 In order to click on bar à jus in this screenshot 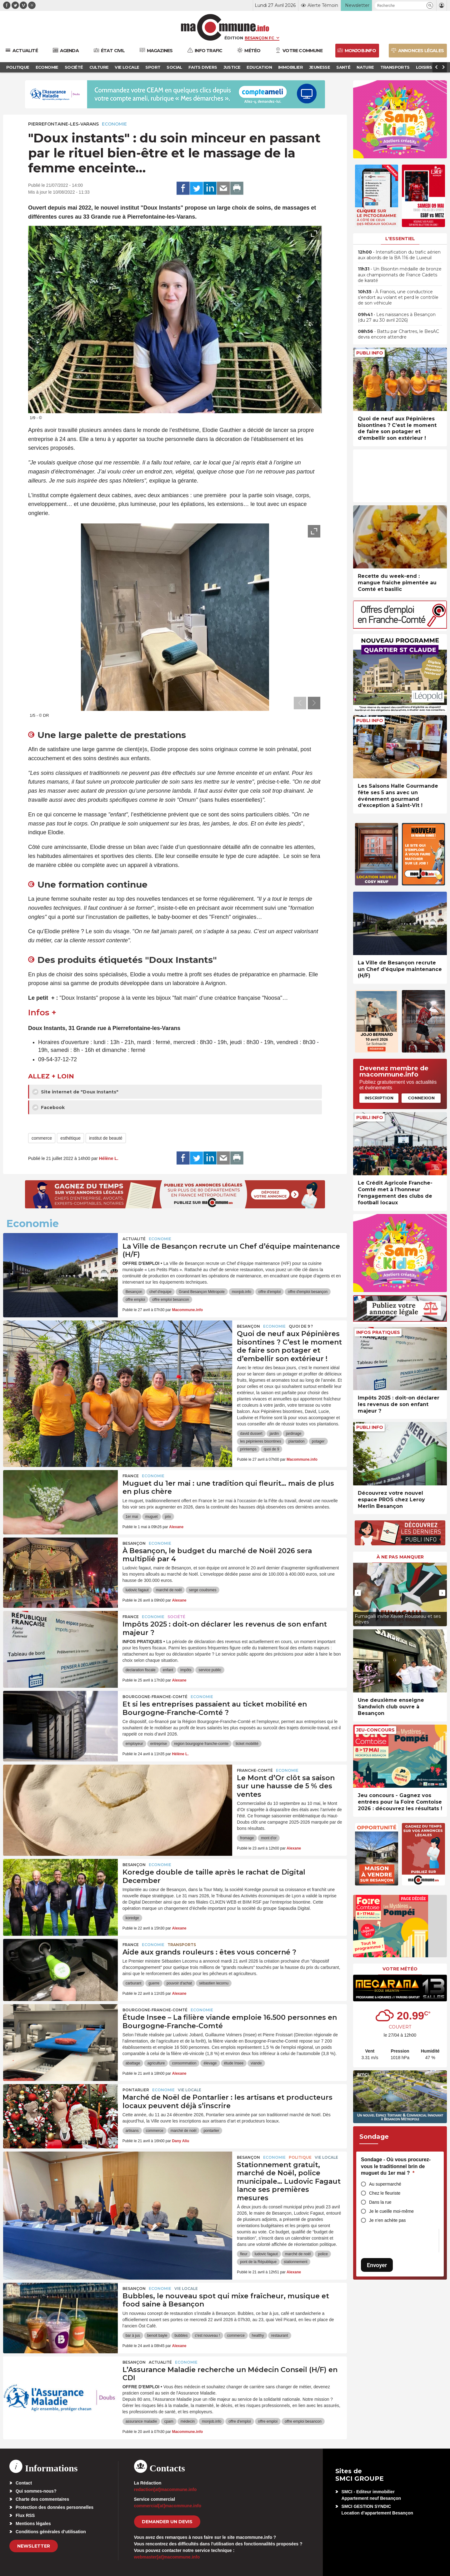, I will do `click(133, 2335)`.